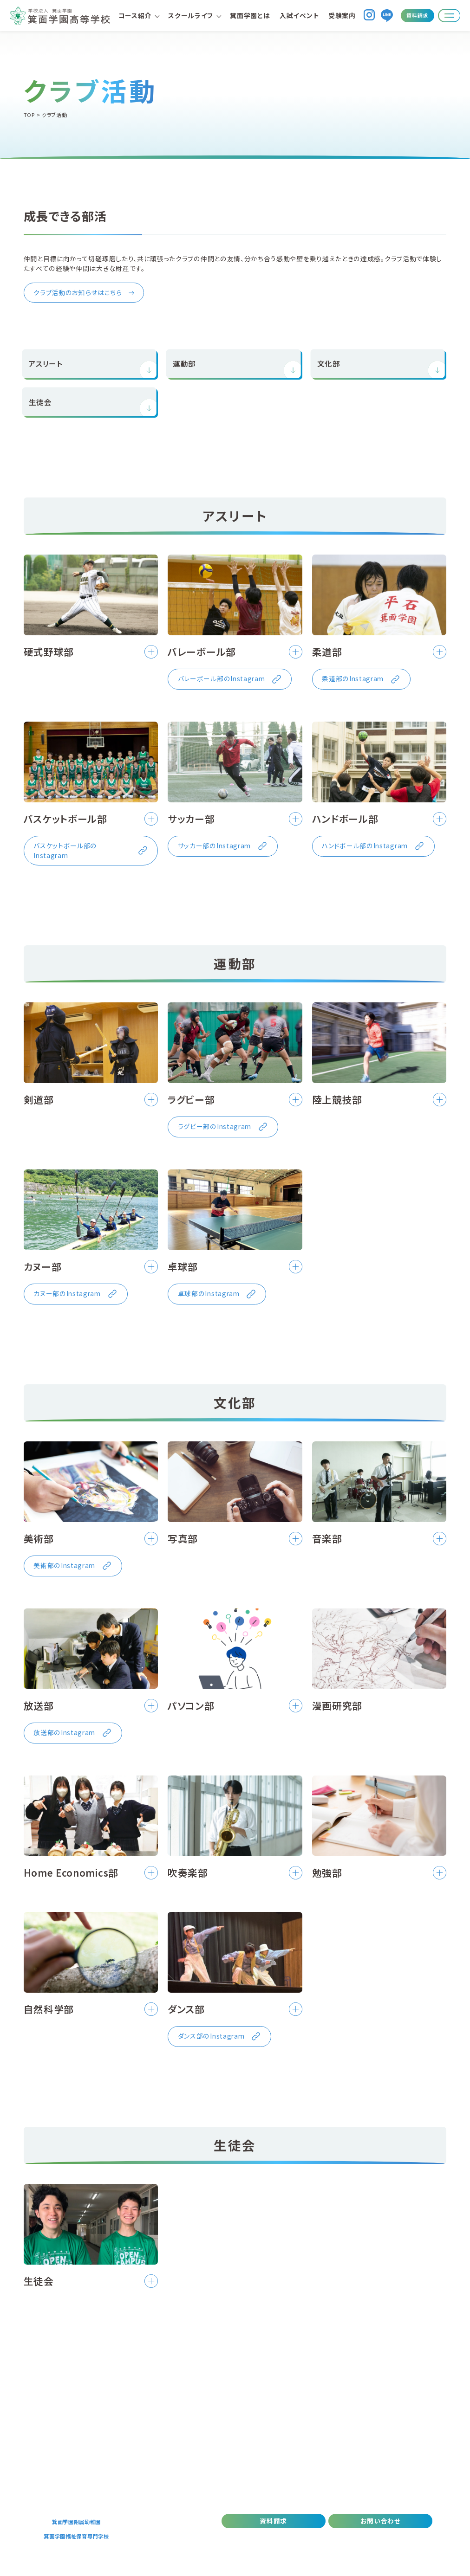  What do you see at coordinates (342, 15) in the screenshot?
I see `受験案内` at bounding box center [342, 15].